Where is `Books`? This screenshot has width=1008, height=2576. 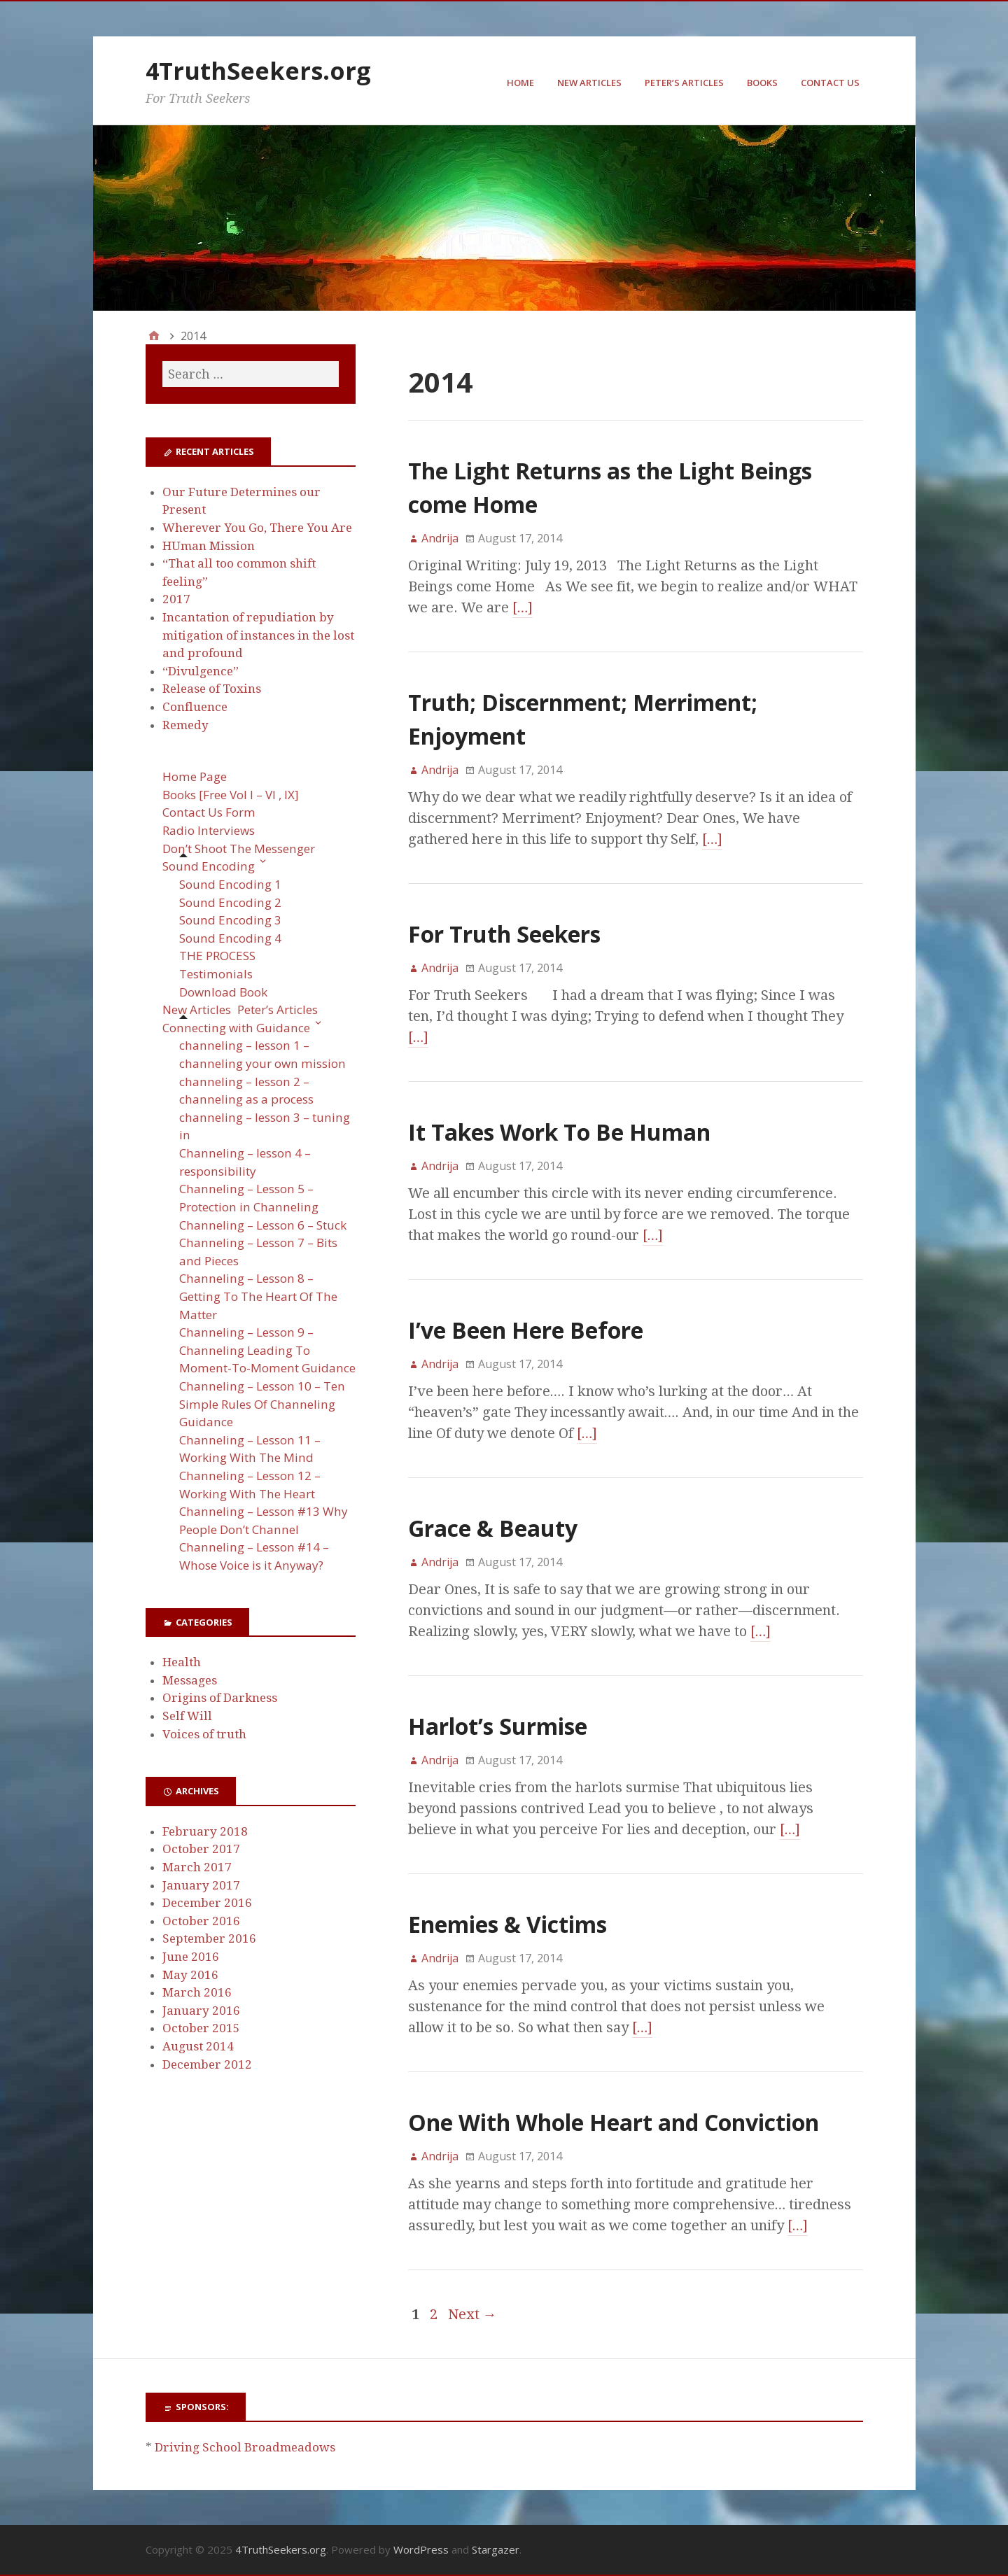 Books is located at coordinates (762, 82).